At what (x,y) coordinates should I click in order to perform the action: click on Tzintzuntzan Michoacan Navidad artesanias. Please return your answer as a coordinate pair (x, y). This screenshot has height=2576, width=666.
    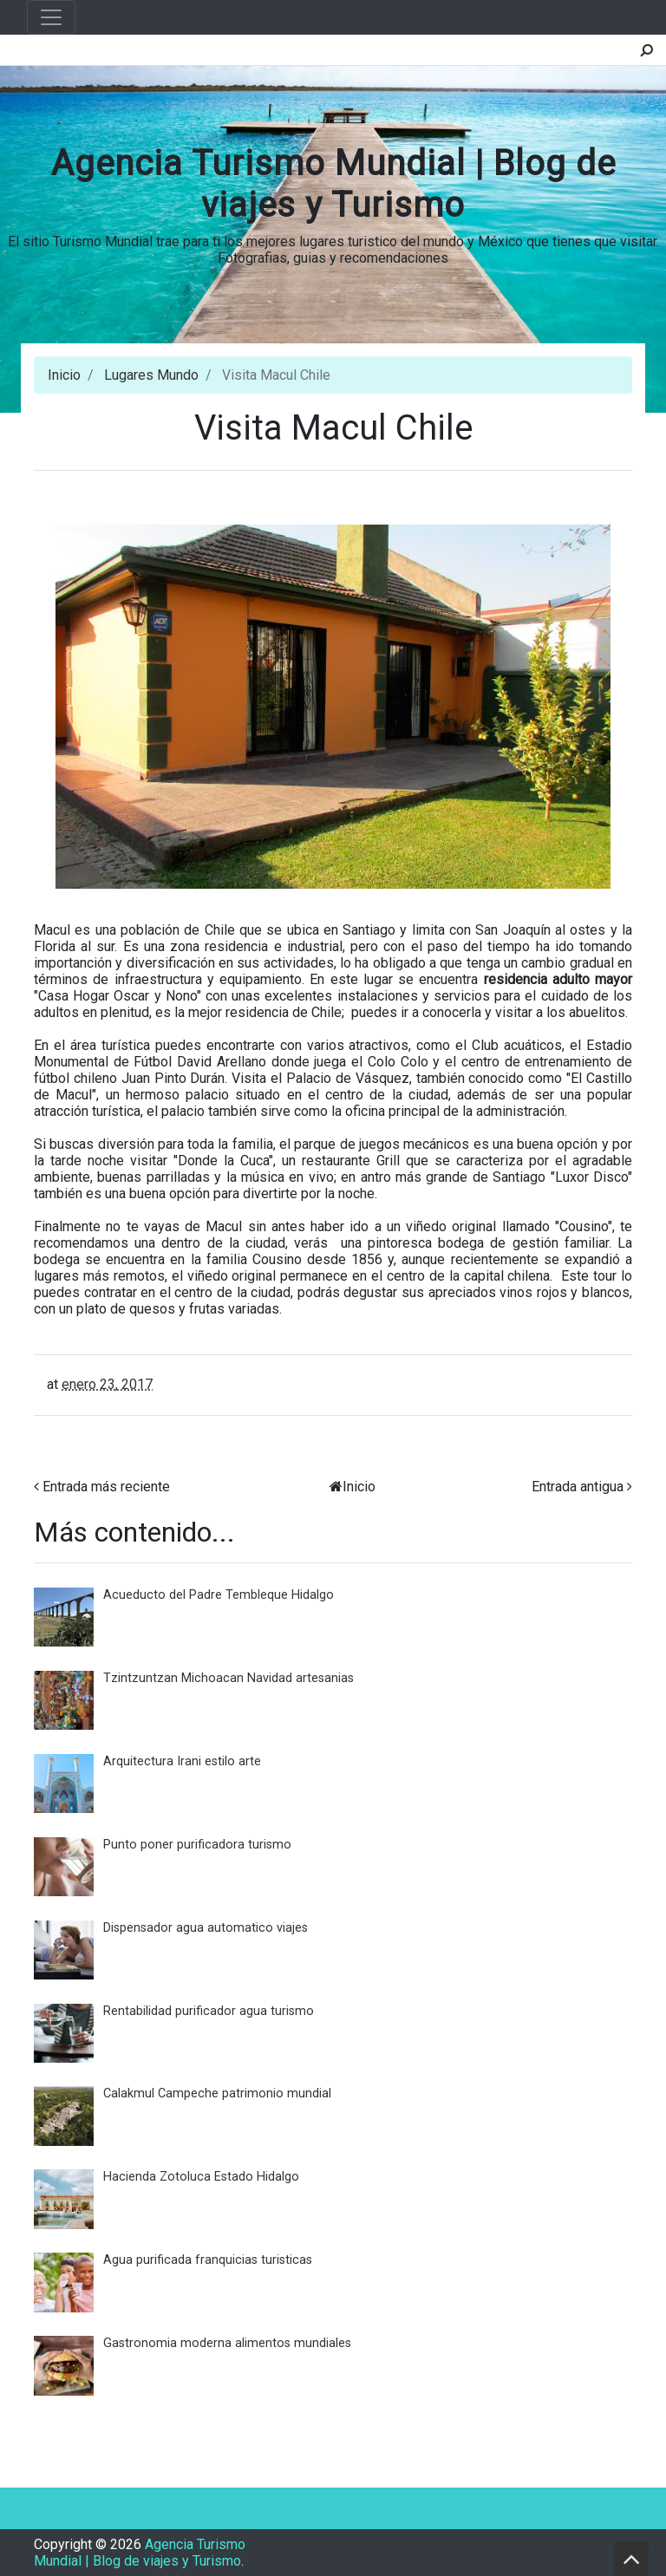
    Looking at the image, I should click on (228, 1678).